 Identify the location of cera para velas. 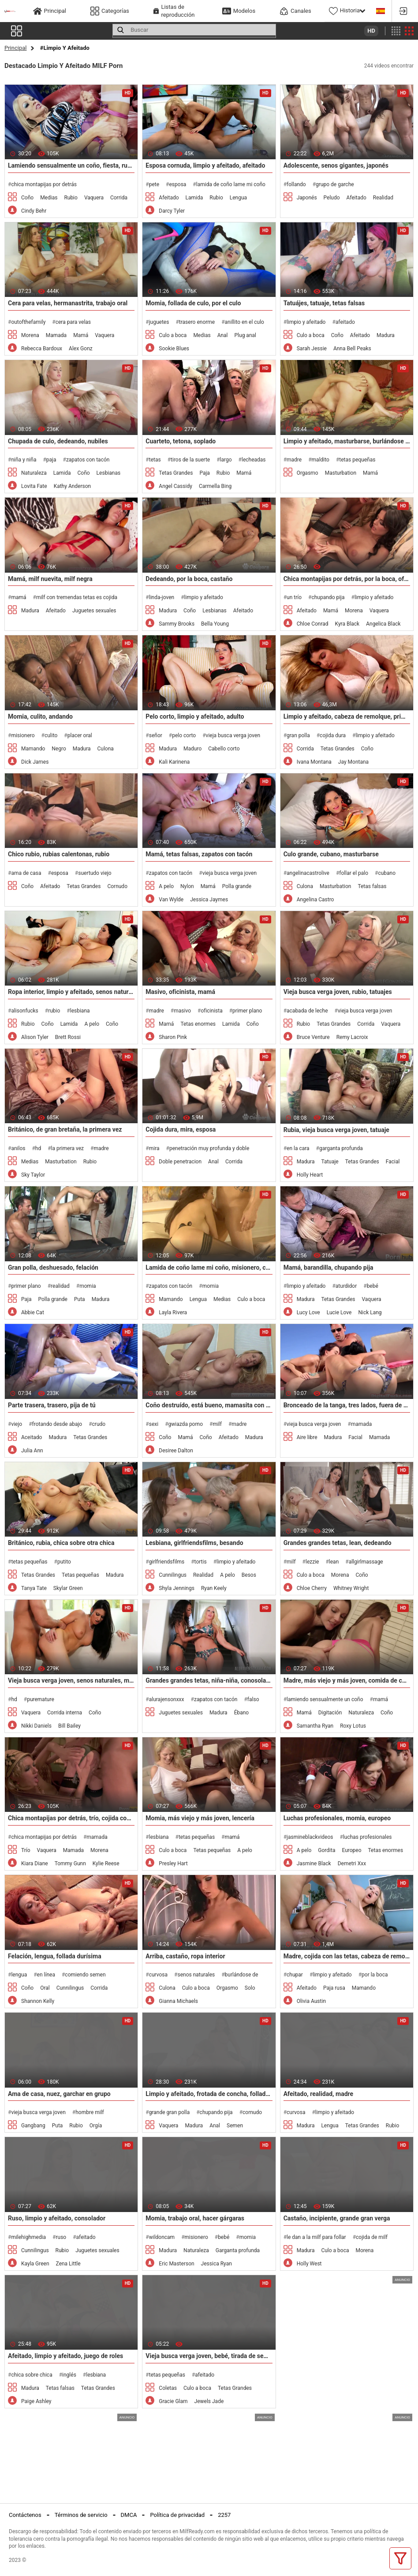
(73, 322).